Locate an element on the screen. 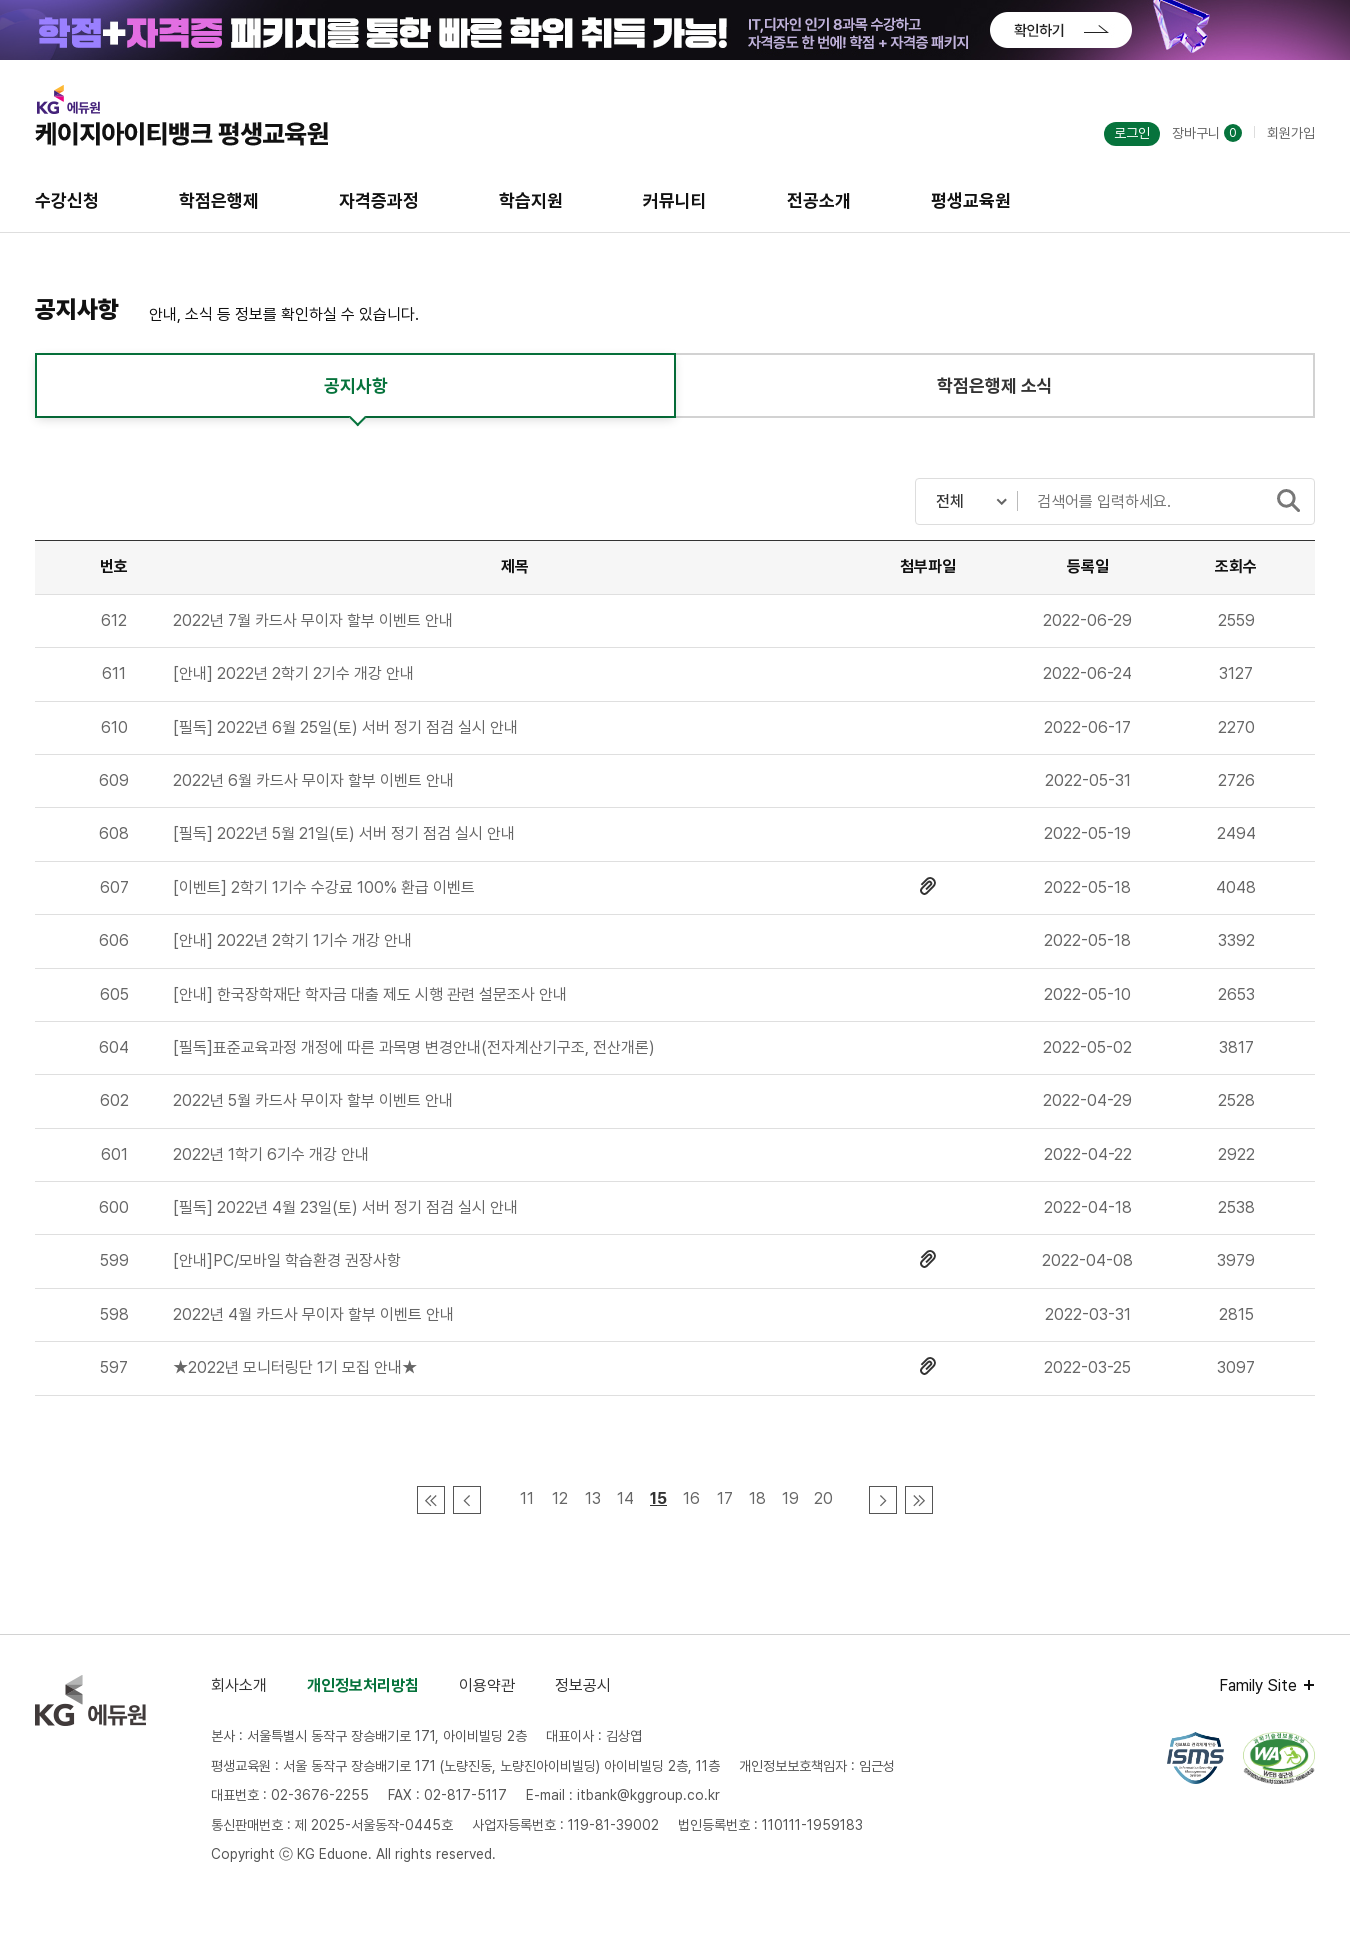  회사소개 is located at coordinates (239, 1685).